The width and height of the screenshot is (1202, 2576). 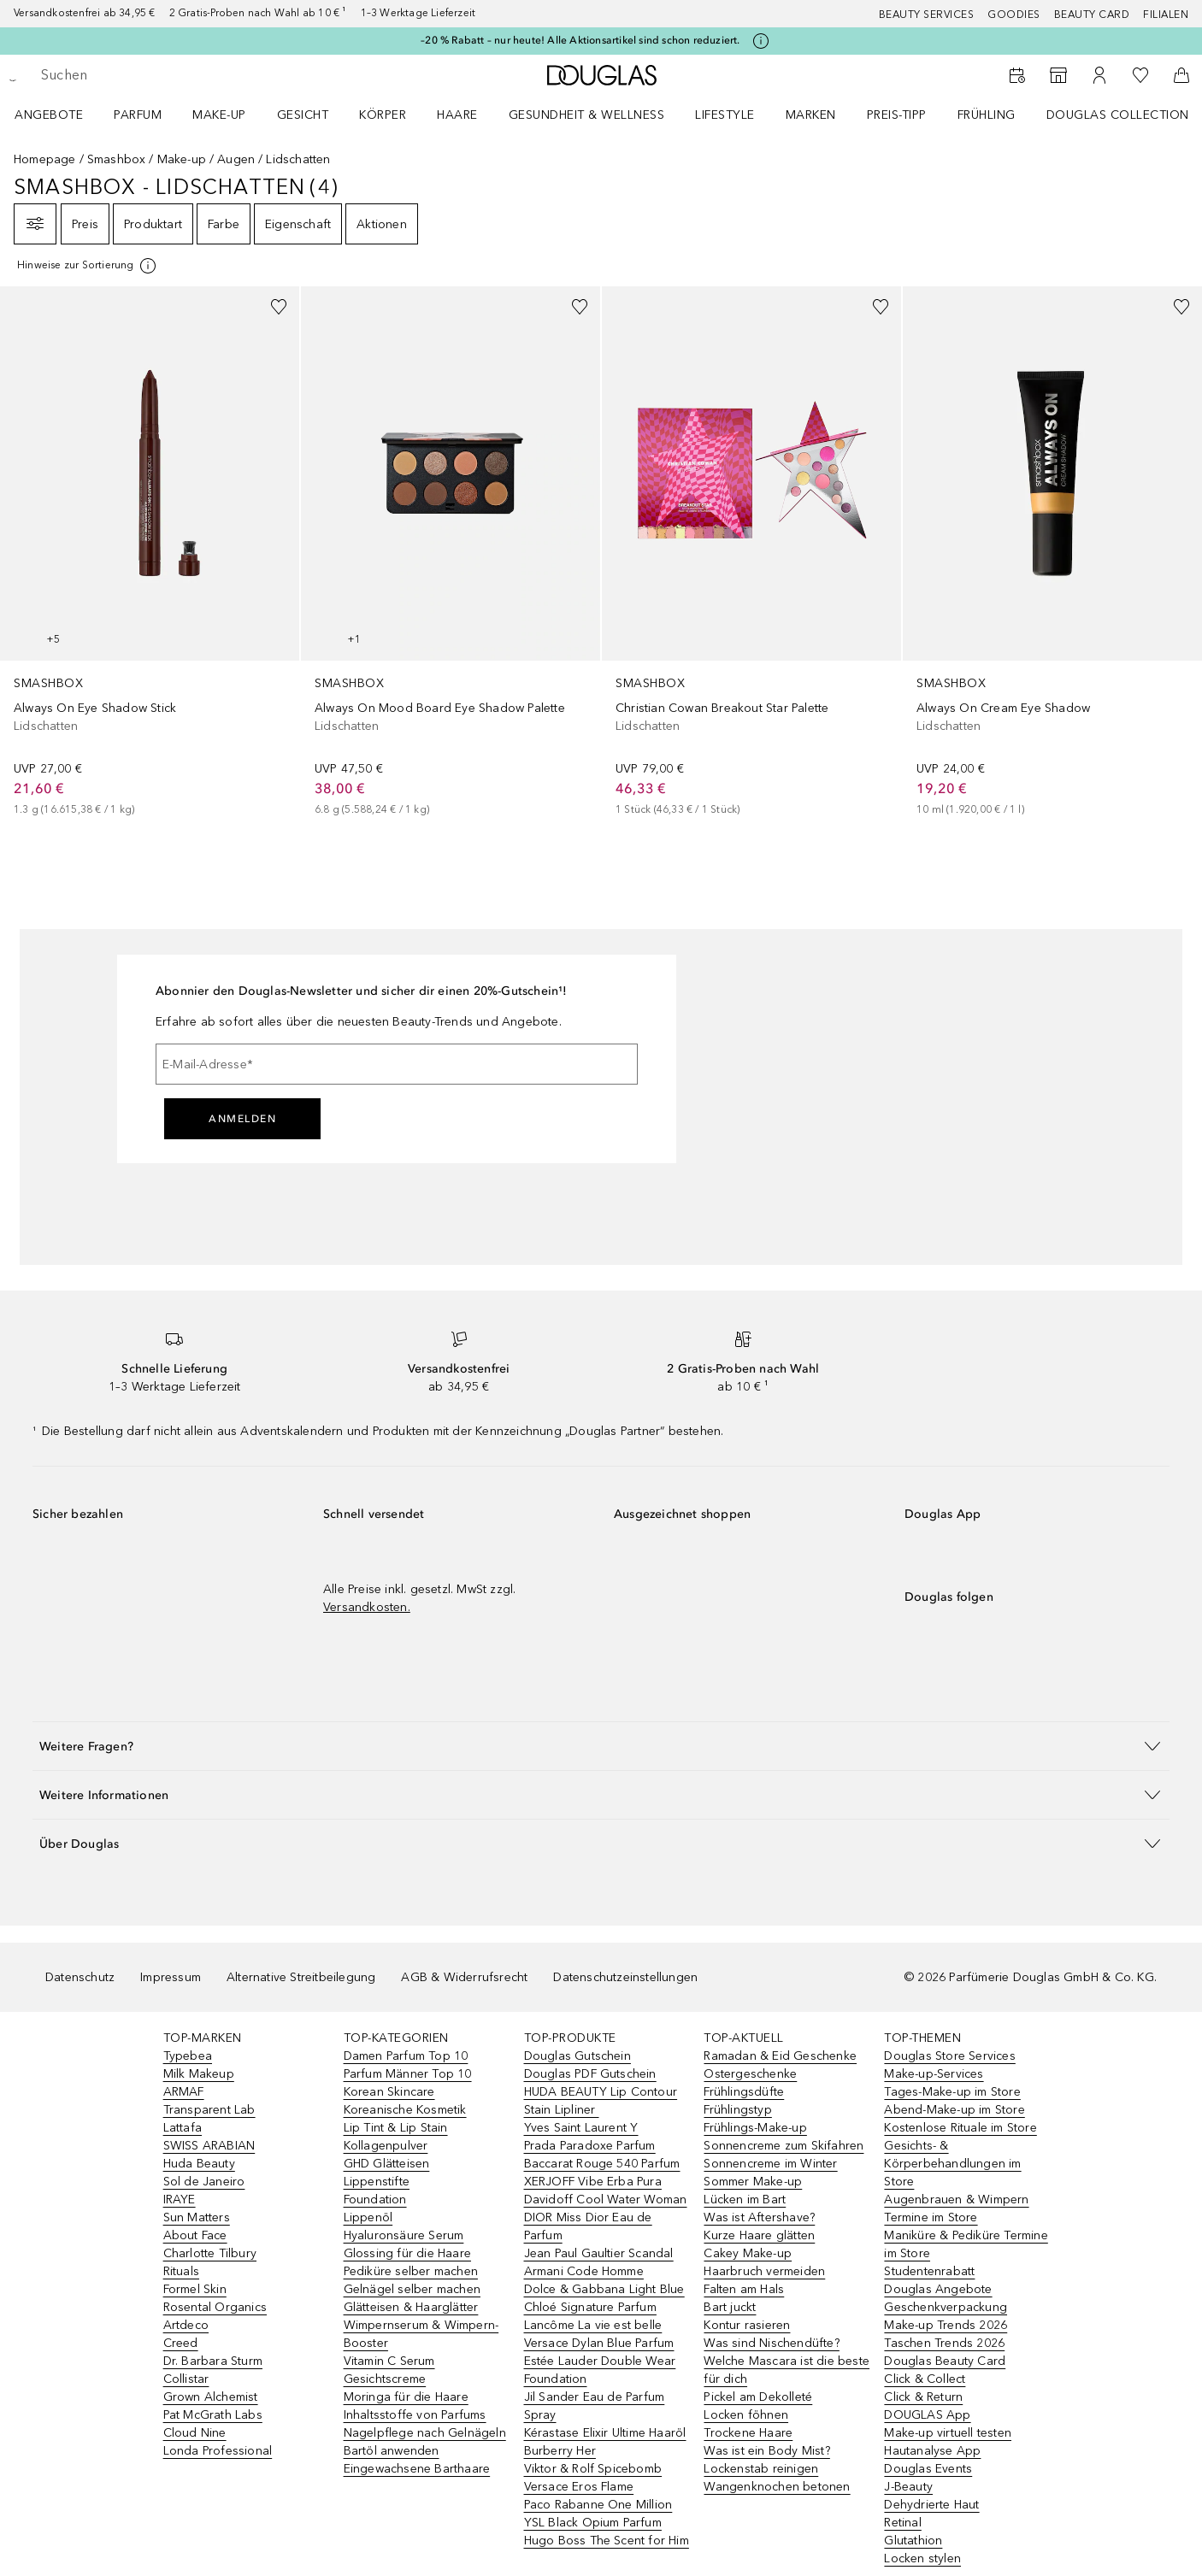 What do you see at coordinates (1017, 75) in the screenshot?
I see `[Beauty Services]` at bounding box center [1017, 75].